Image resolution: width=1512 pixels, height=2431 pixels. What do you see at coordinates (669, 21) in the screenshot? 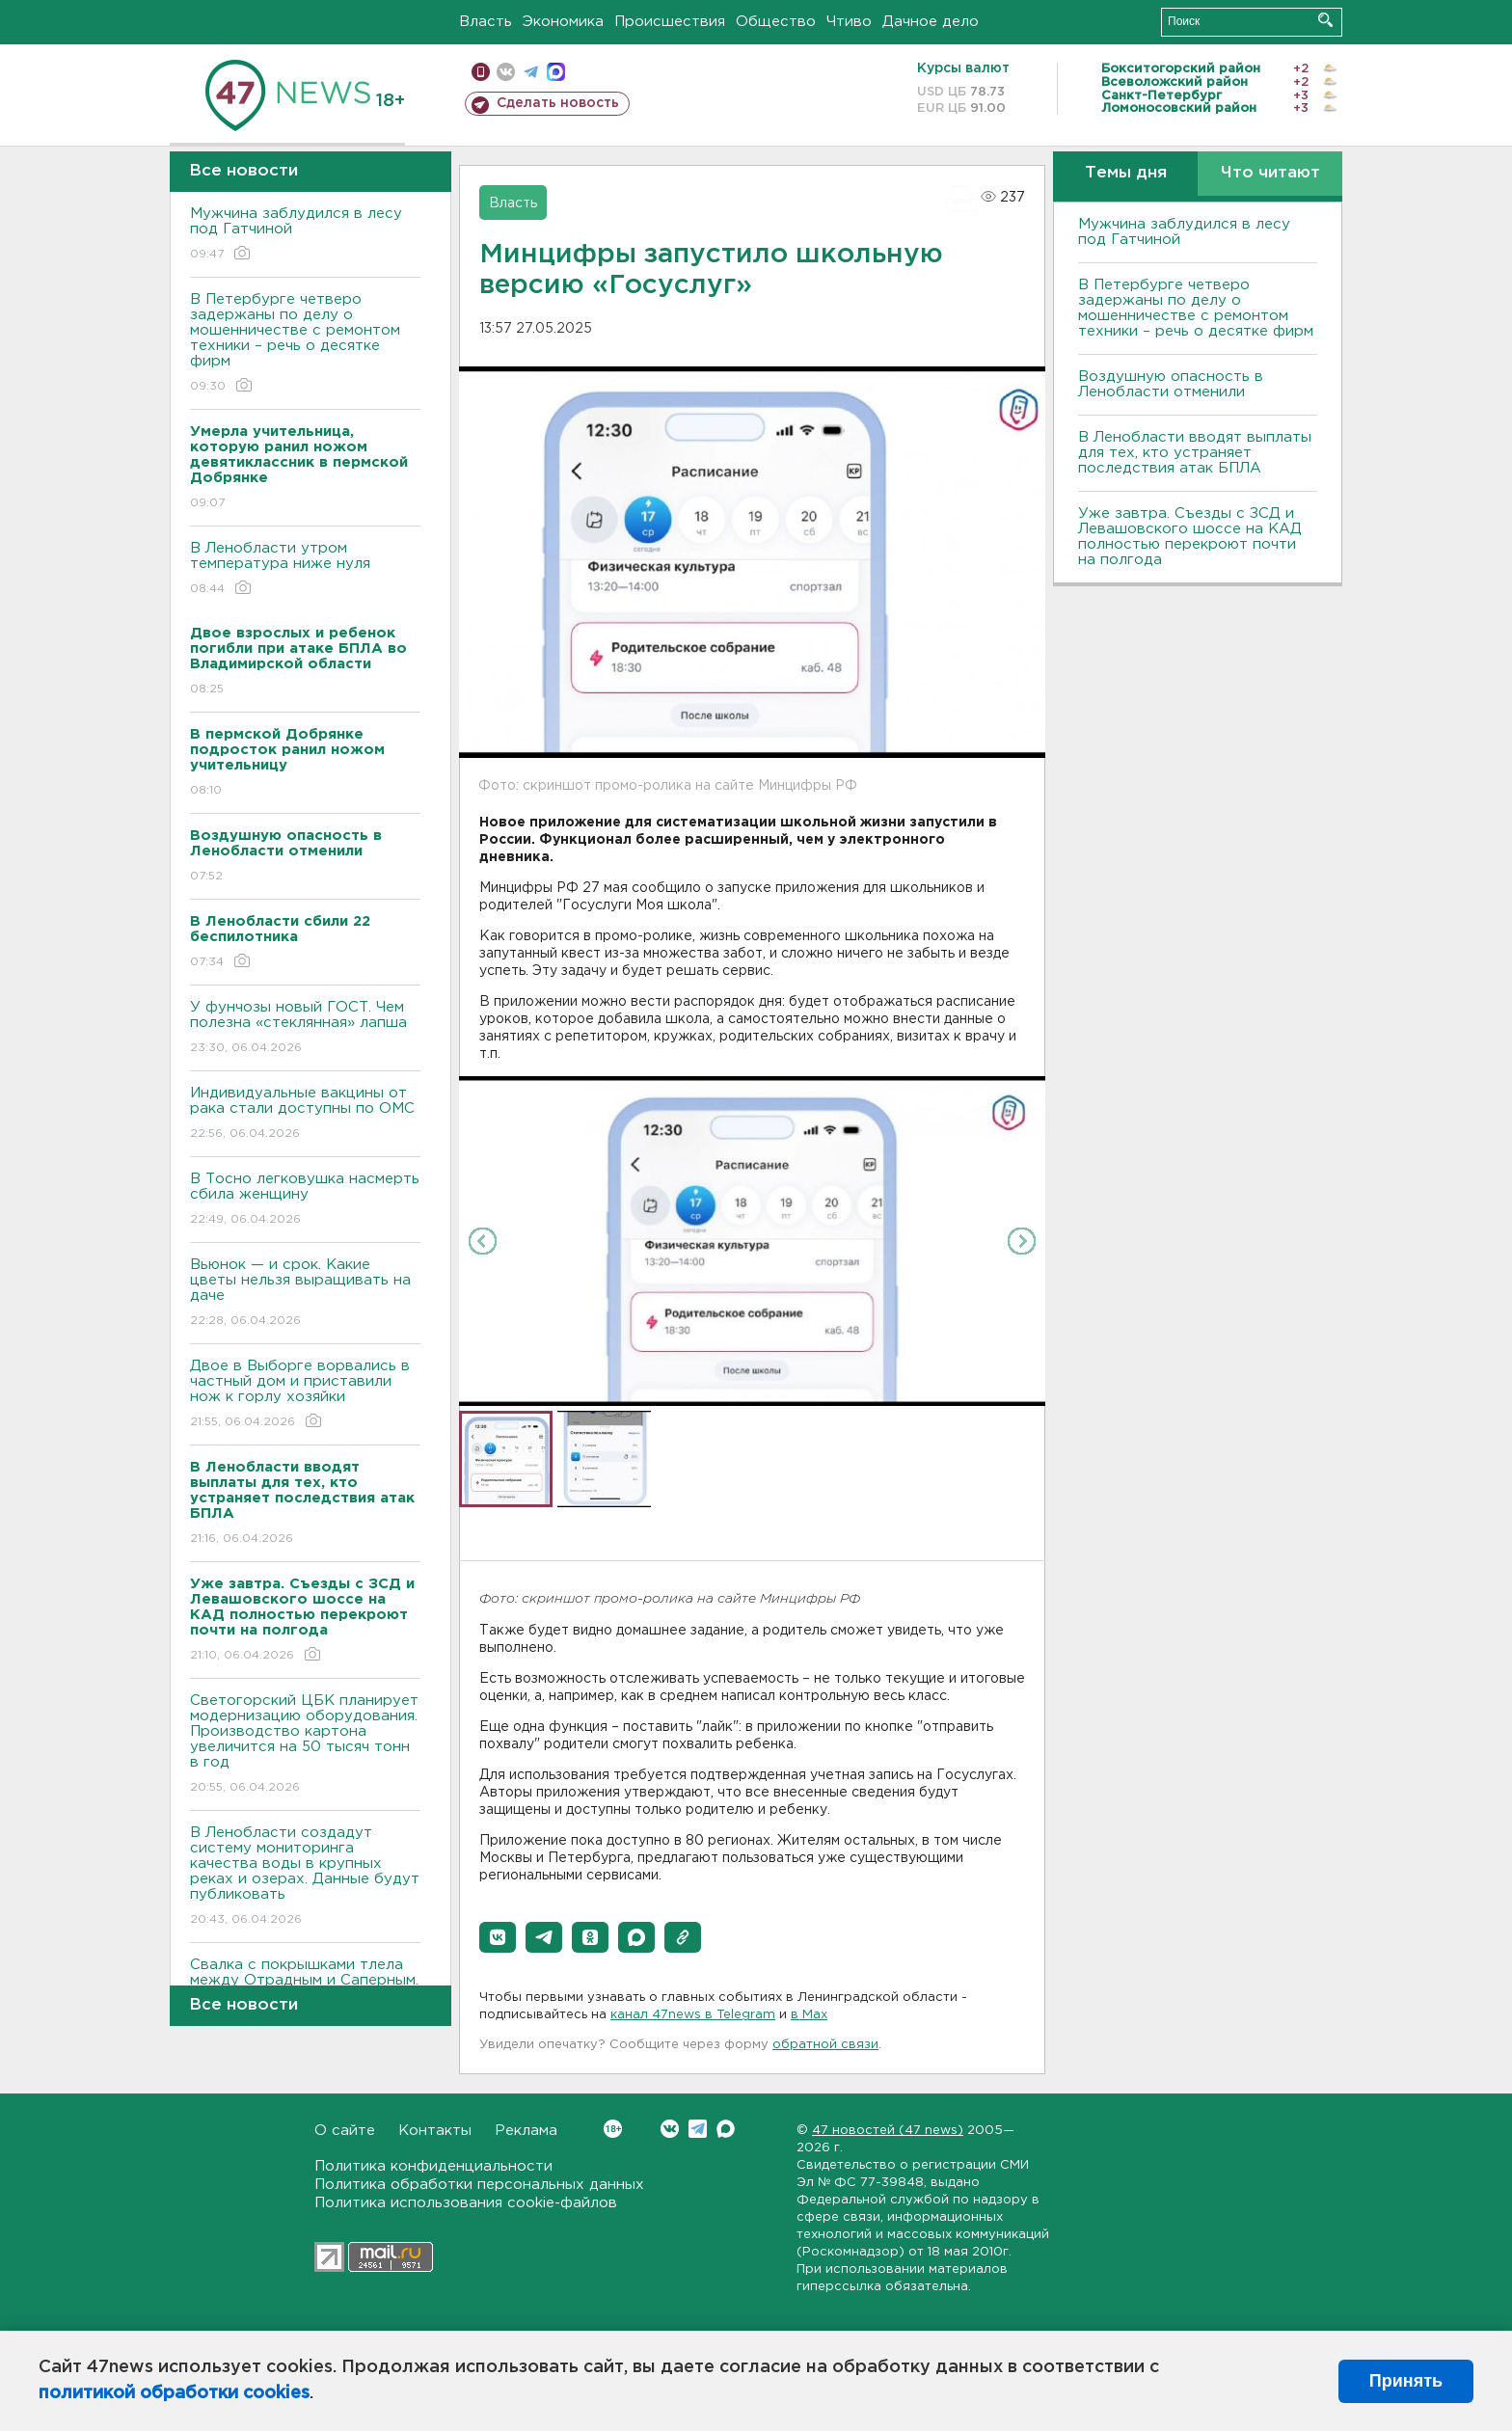
I see `Происшествия` at bounding box center [669, 21].